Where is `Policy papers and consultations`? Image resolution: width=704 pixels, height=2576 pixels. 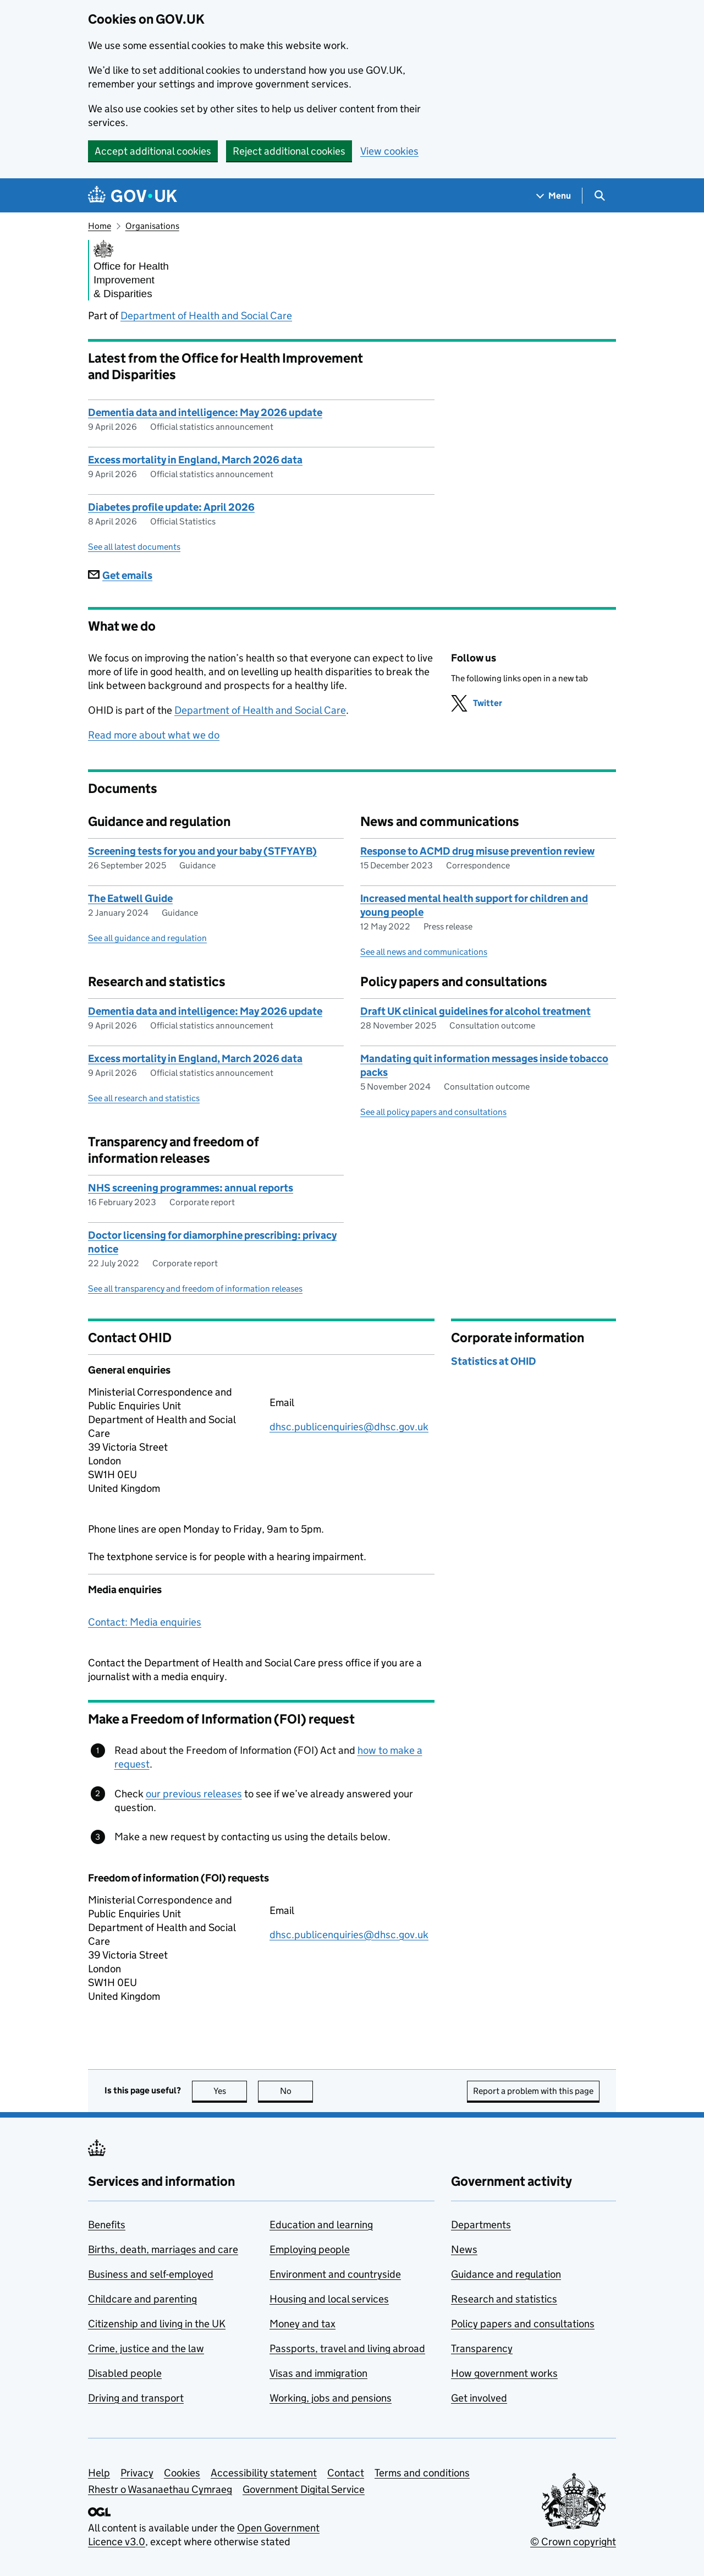 Policy papers and consultations is located at coordinates (523, 2323).